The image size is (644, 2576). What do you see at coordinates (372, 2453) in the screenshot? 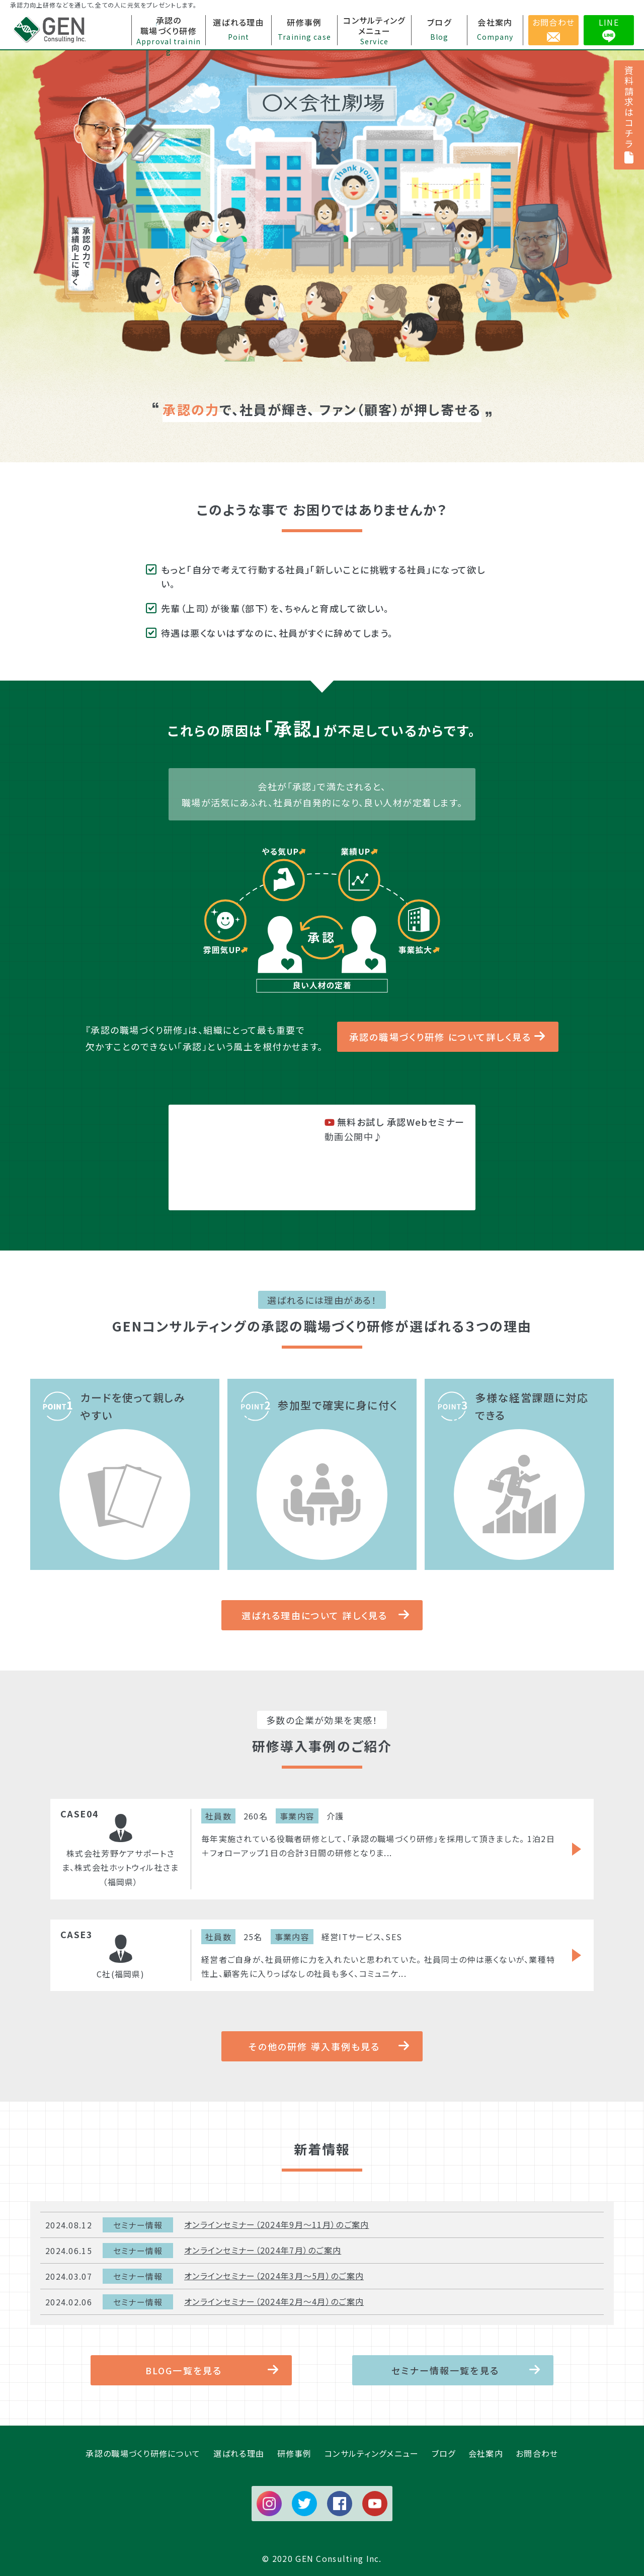
I see `コンサルティングメニュー` at bounding box center [372, 2453].